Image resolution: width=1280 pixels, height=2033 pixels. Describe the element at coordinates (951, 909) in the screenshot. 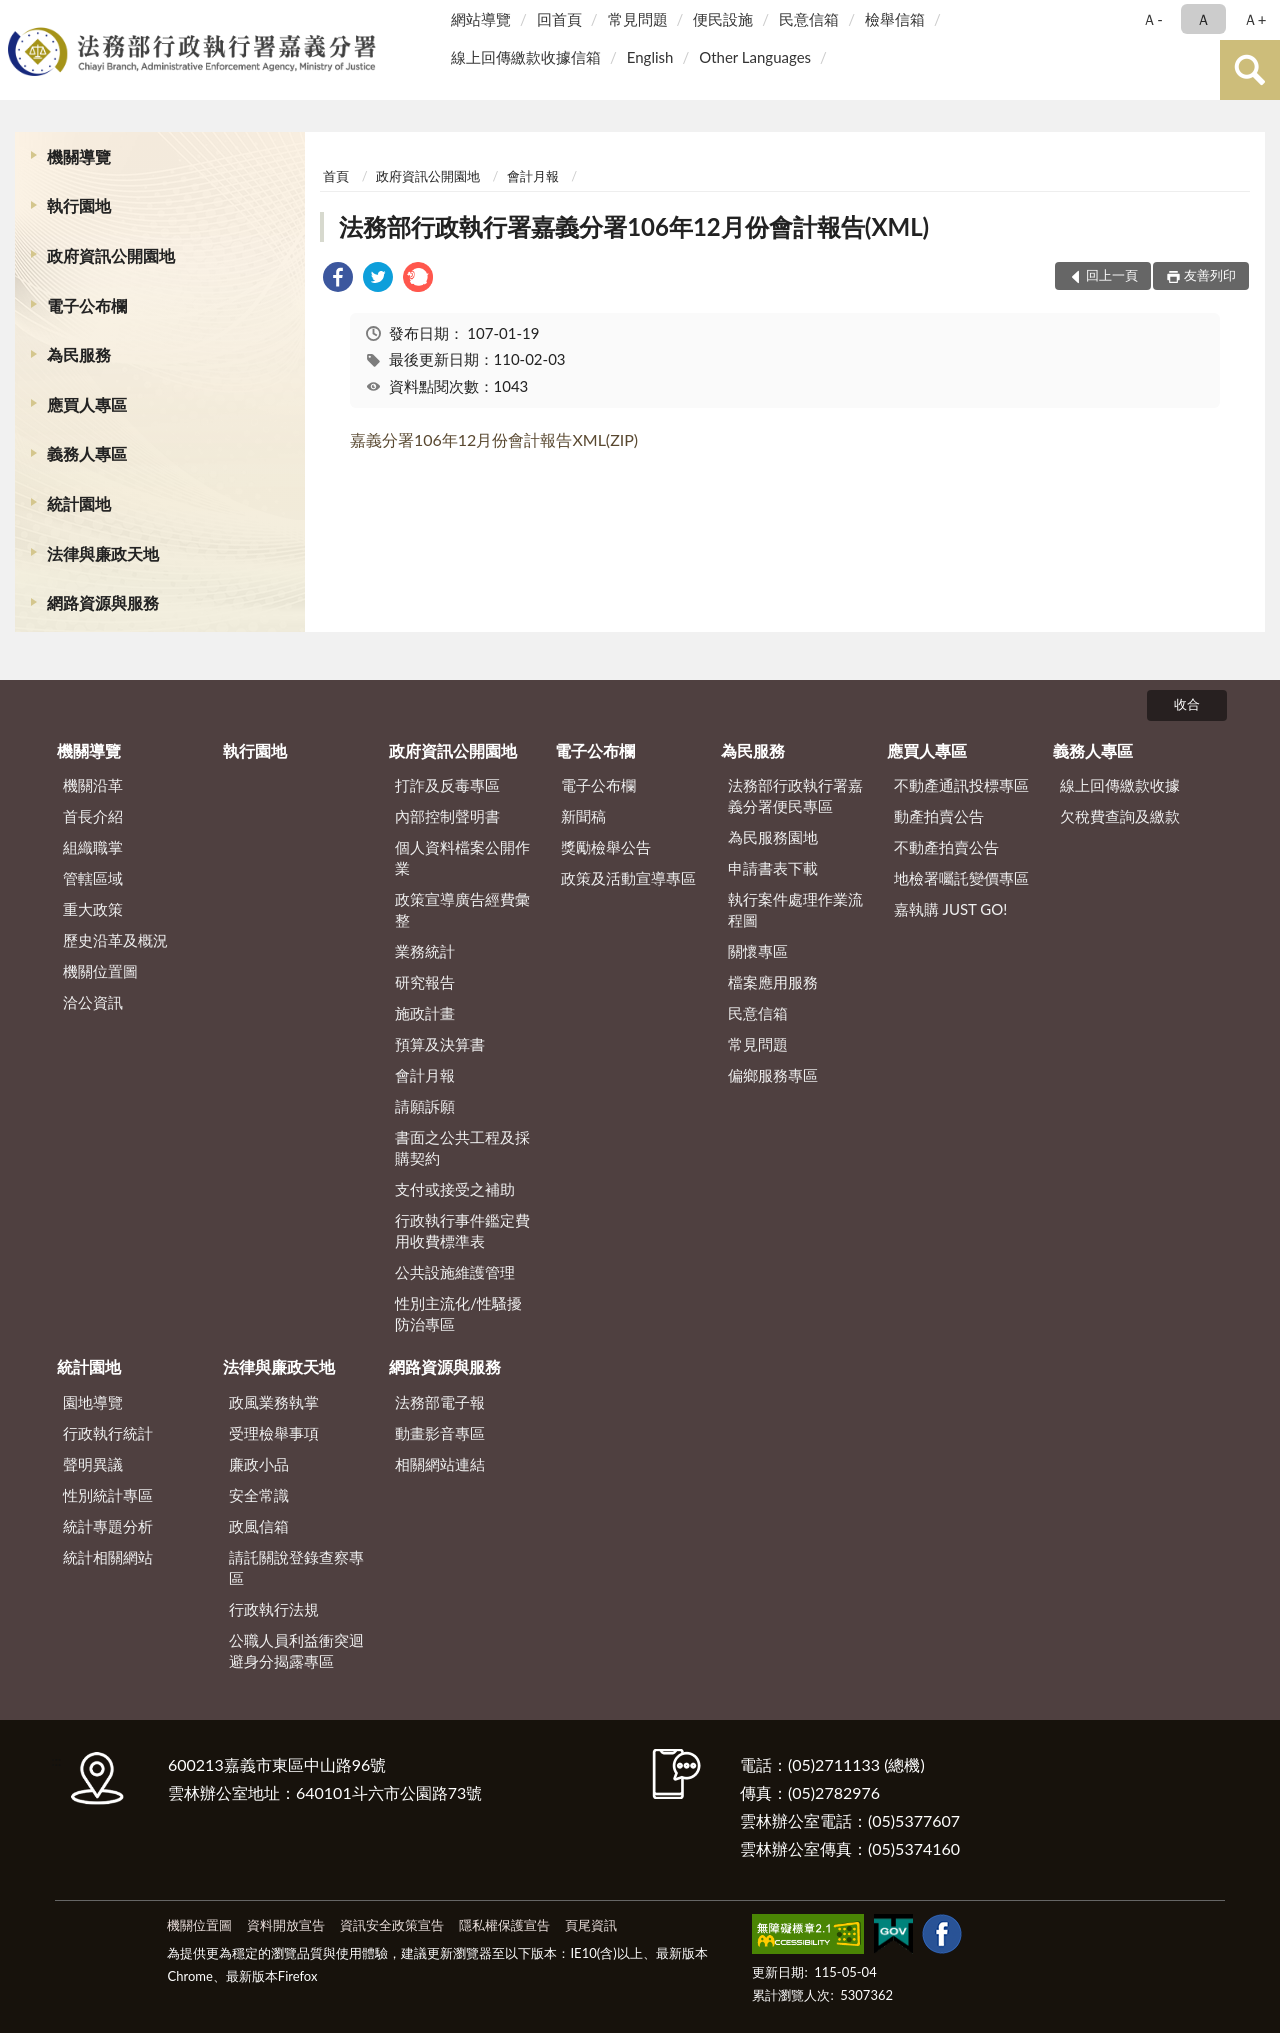

I see `嘉執購 JUST GO!` at that location.